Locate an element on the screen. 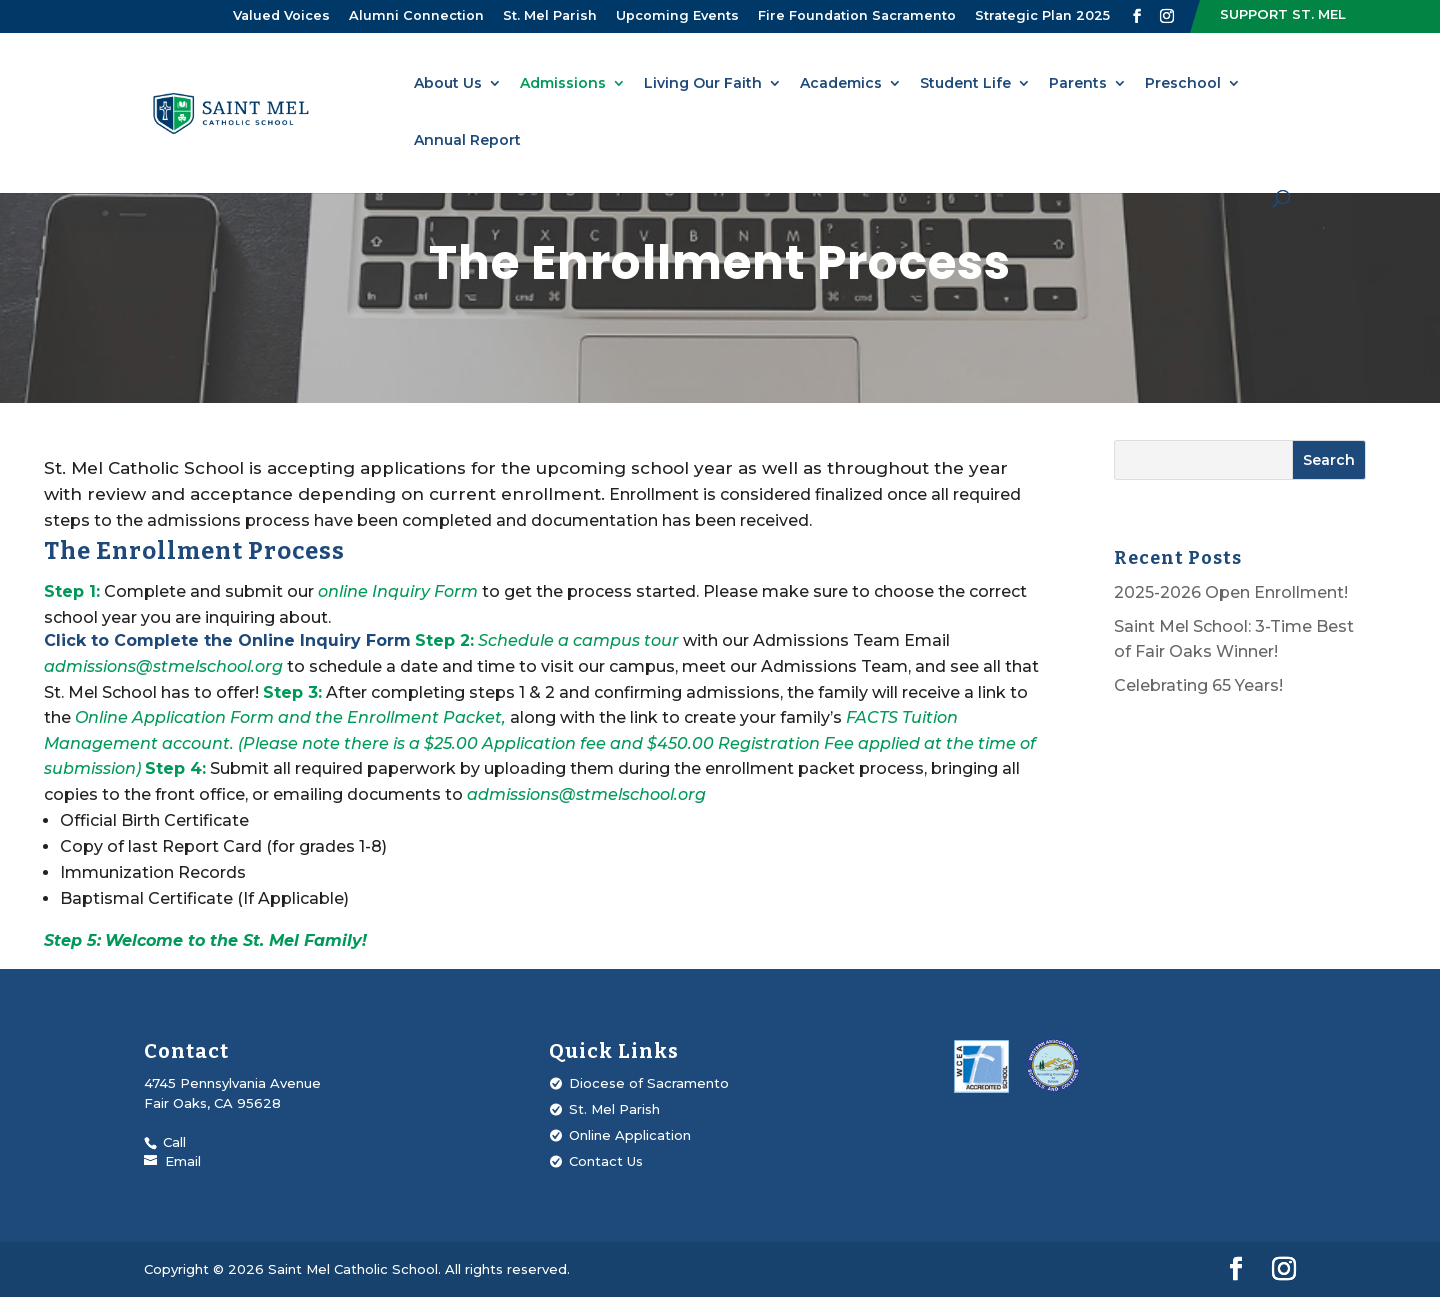 Image resolution: width=1440 pixels, height=1297 pixels. Support St. Mel is located at coordinates (1283, 14).